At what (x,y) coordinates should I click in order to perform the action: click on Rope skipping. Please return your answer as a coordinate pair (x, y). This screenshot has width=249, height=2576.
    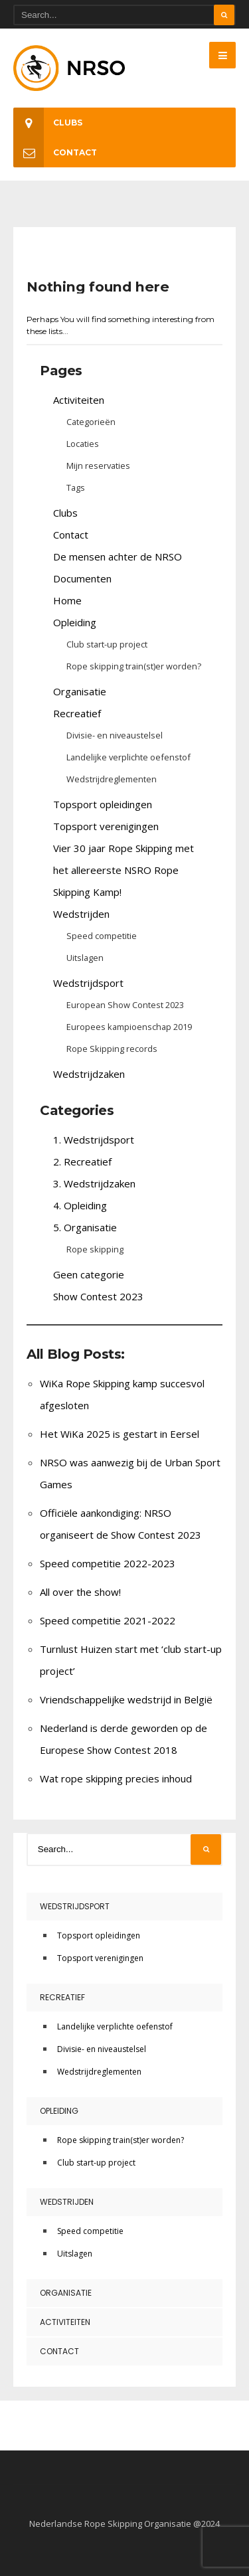
    Looking at the image, I should click on (95, 1249).